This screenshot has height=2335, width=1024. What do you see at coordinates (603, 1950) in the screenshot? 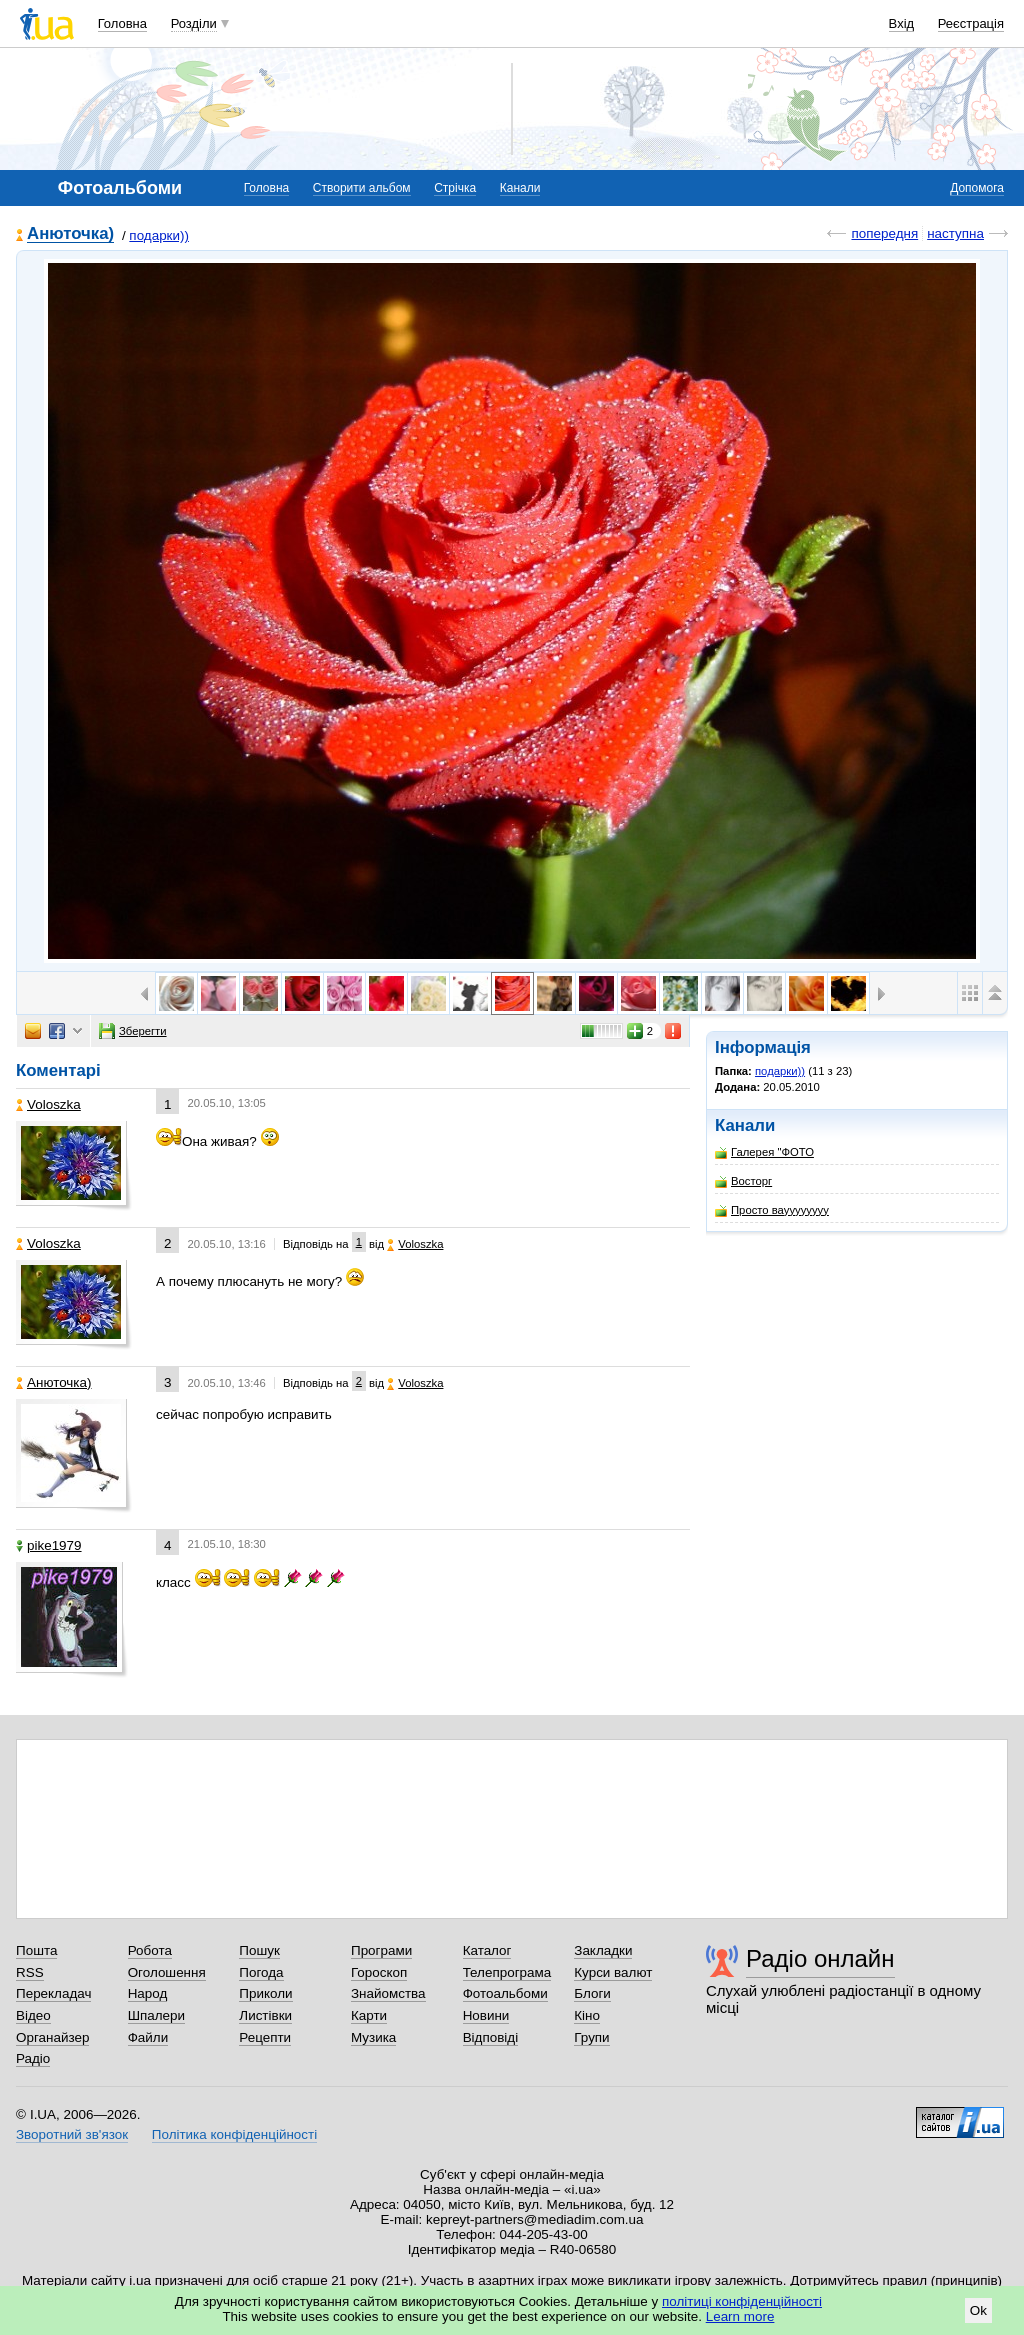
I see `Закладки` at bounding box center [603, 1950].